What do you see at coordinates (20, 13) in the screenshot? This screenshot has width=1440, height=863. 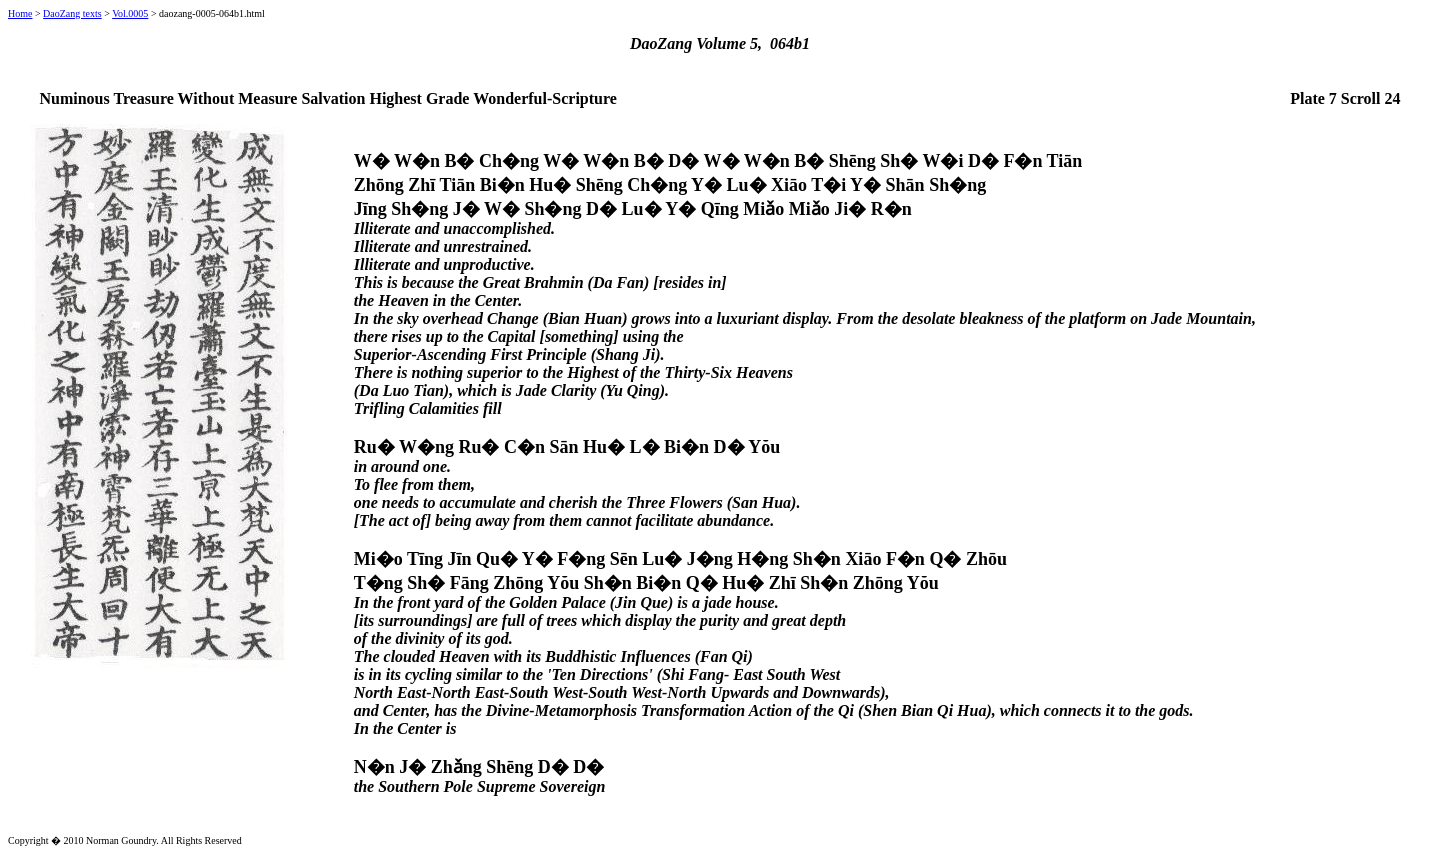 I see `Home` at bounding box center [20, 13].